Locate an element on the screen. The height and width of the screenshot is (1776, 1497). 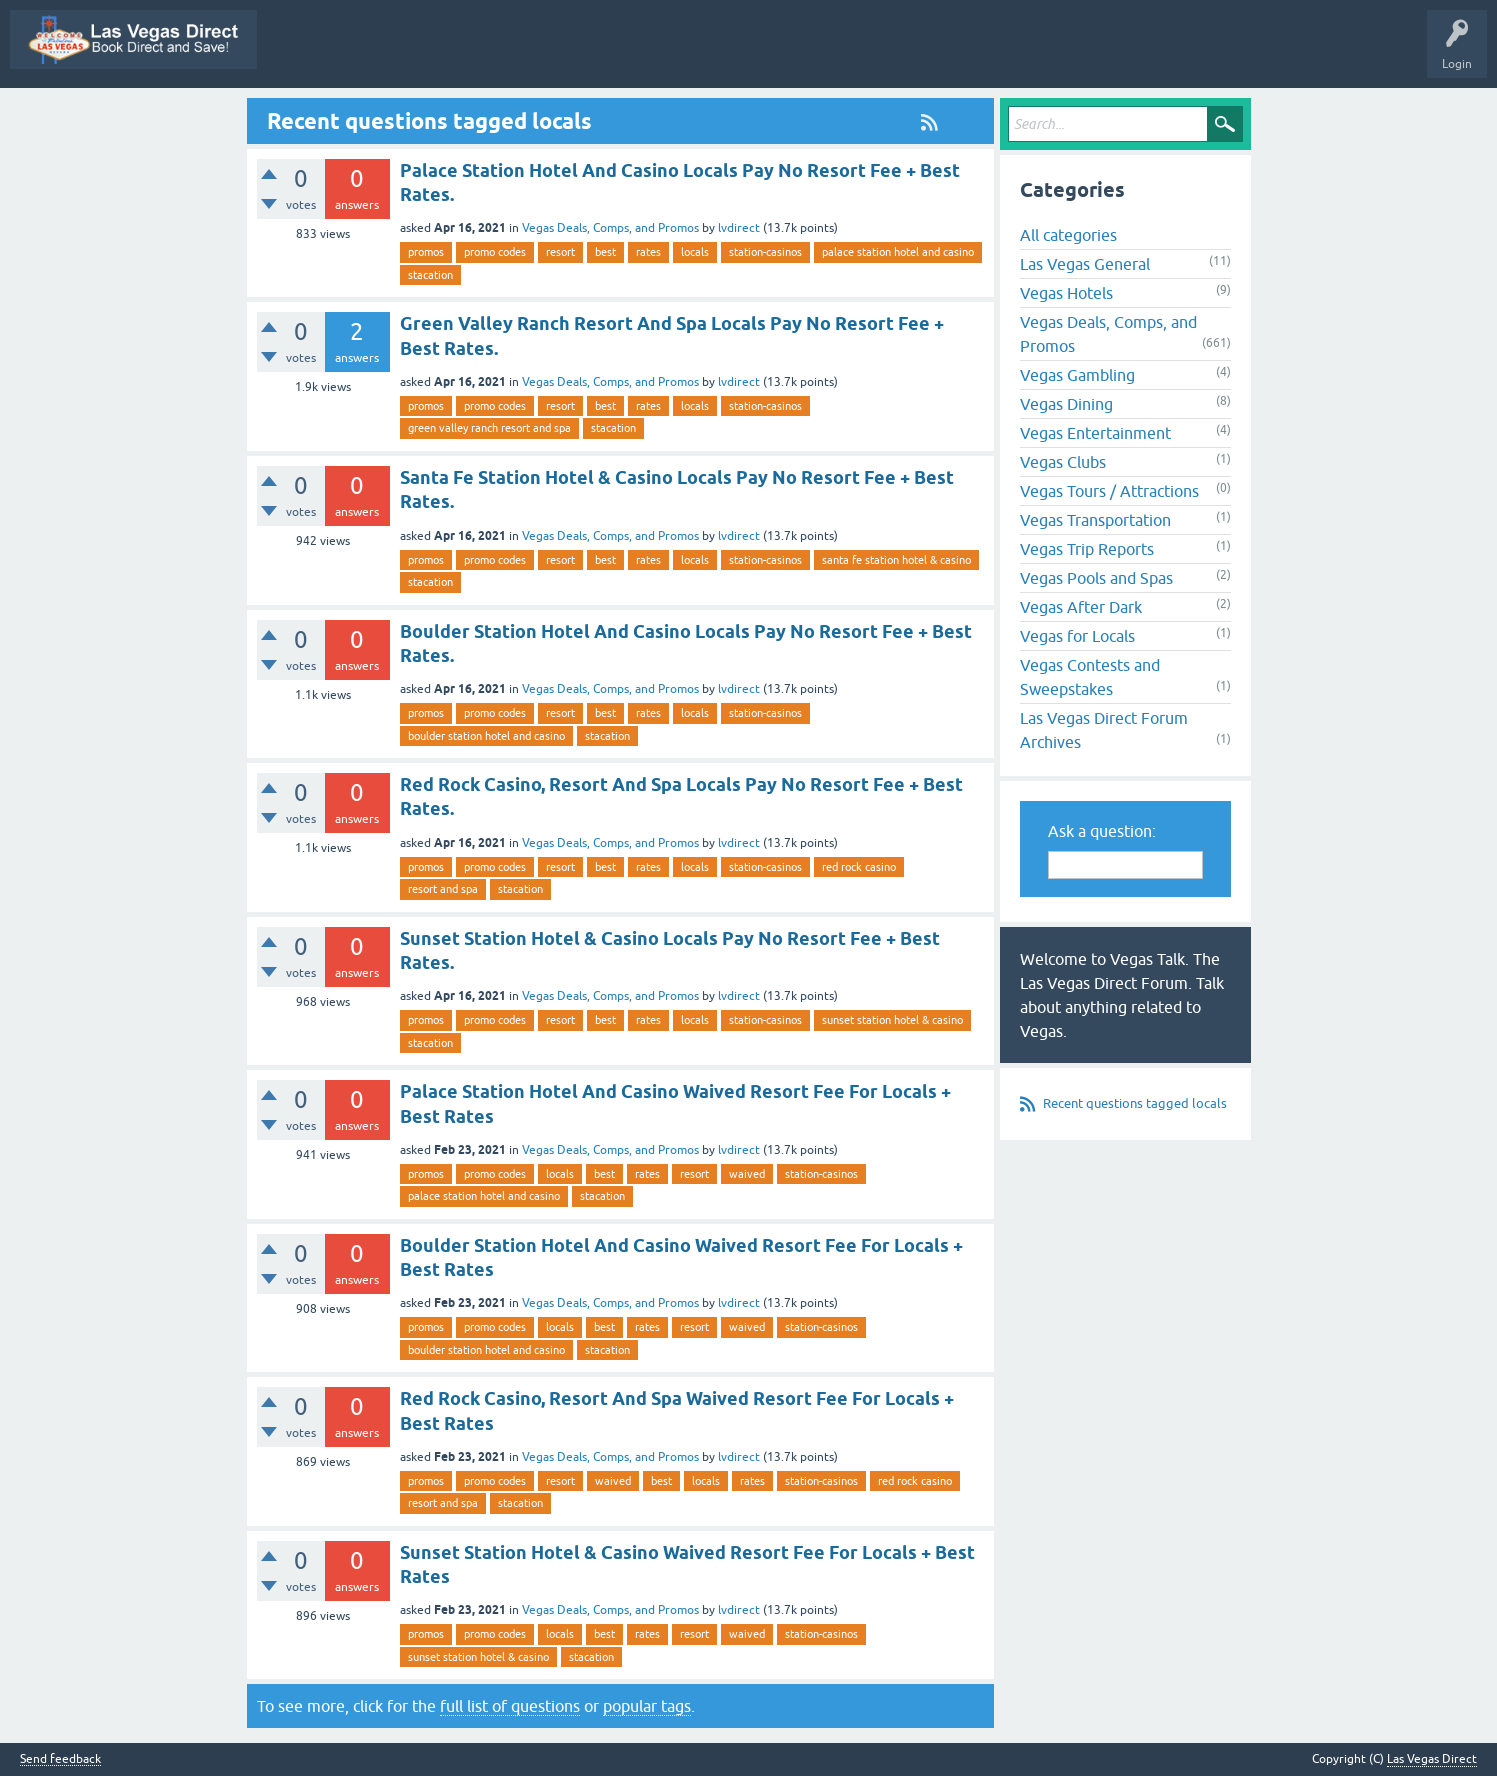
Vegas Trip Reports is located at coordinates (1087, 549).